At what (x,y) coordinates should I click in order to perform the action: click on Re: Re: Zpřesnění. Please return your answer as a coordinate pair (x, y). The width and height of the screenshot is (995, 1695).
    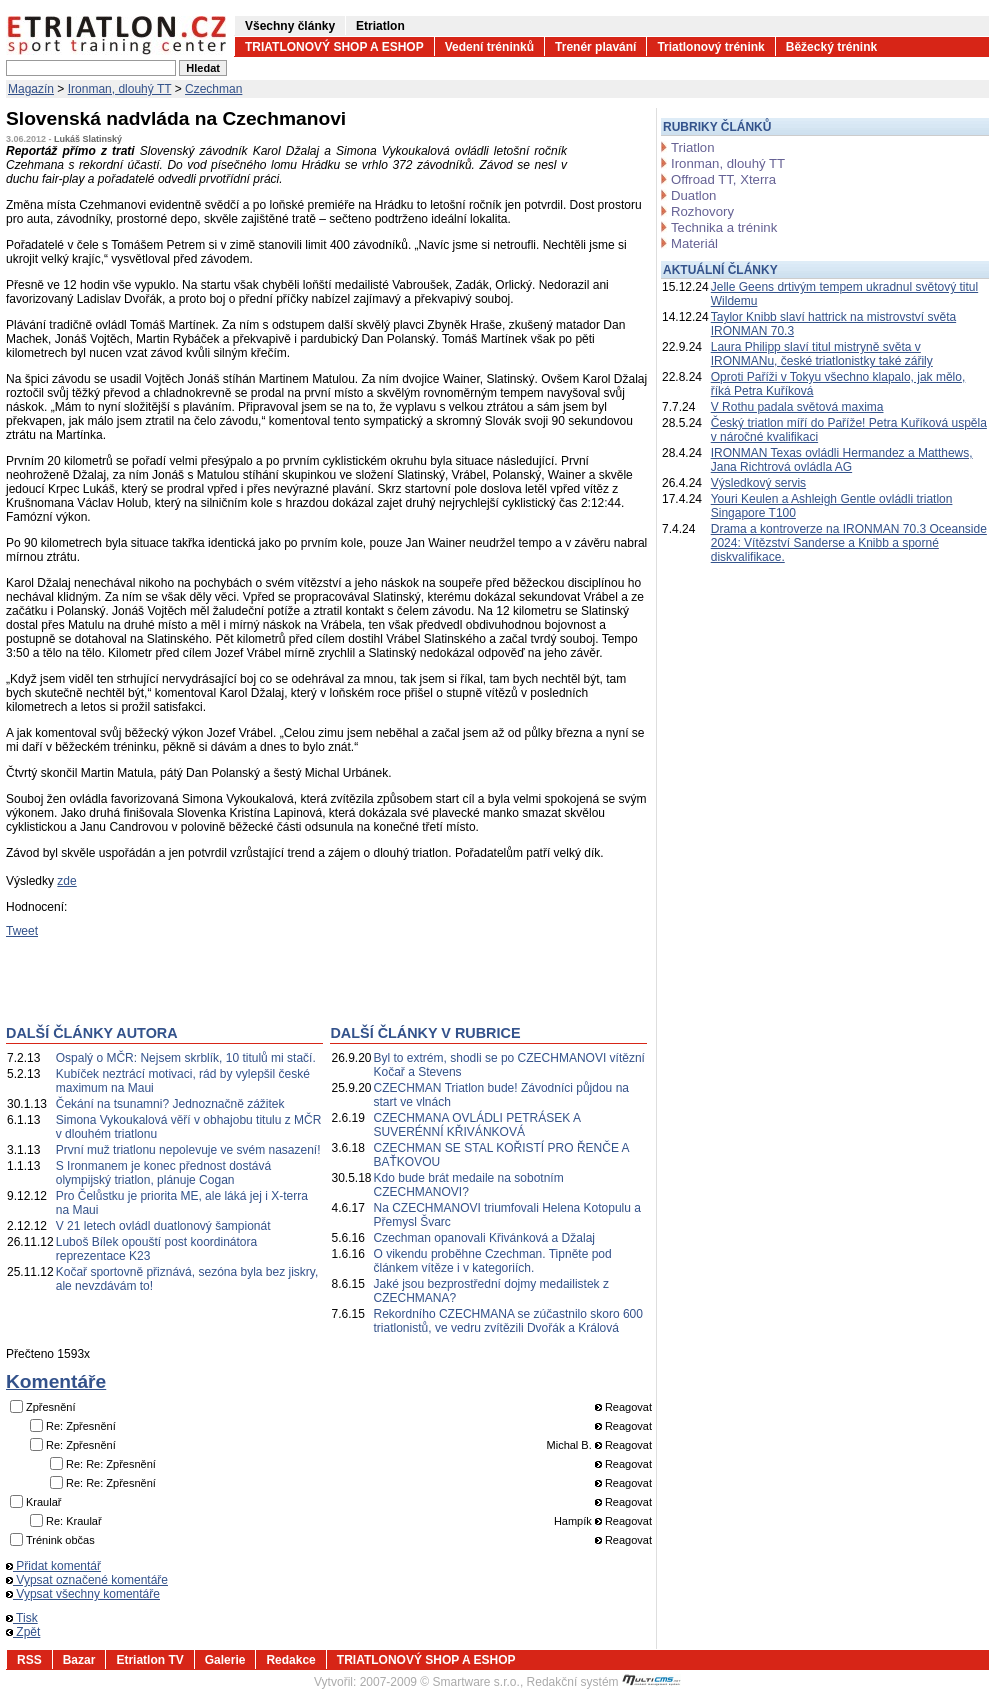
    Looking at the image, I should click on (111, 1464).